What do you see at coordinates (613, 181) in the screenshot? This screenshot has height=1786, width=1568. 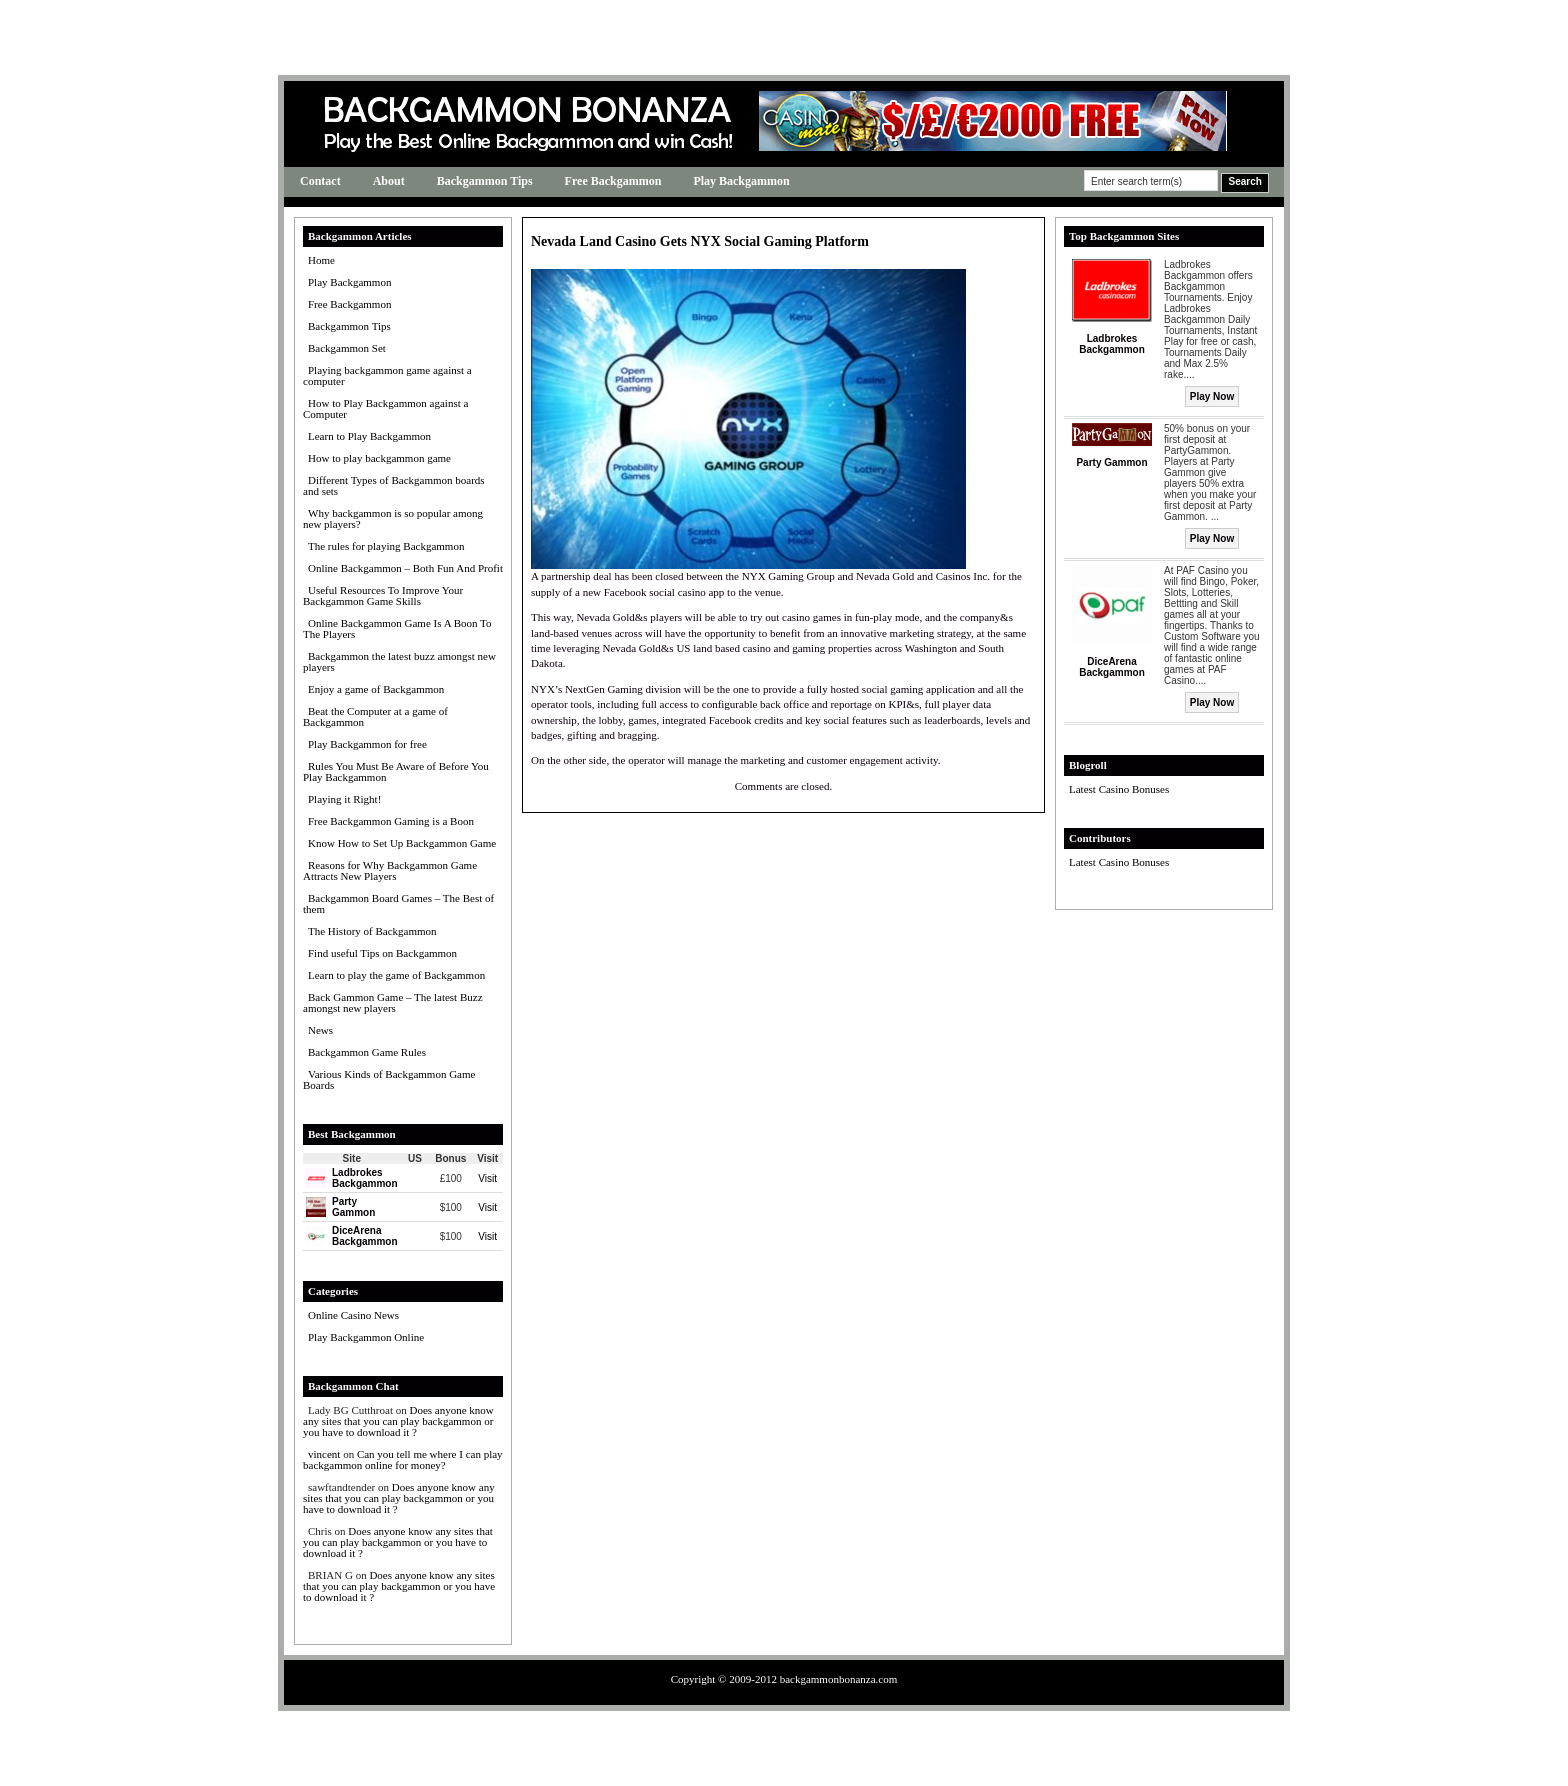 I see `Free Backgammon` at bounding box center [613, 181].